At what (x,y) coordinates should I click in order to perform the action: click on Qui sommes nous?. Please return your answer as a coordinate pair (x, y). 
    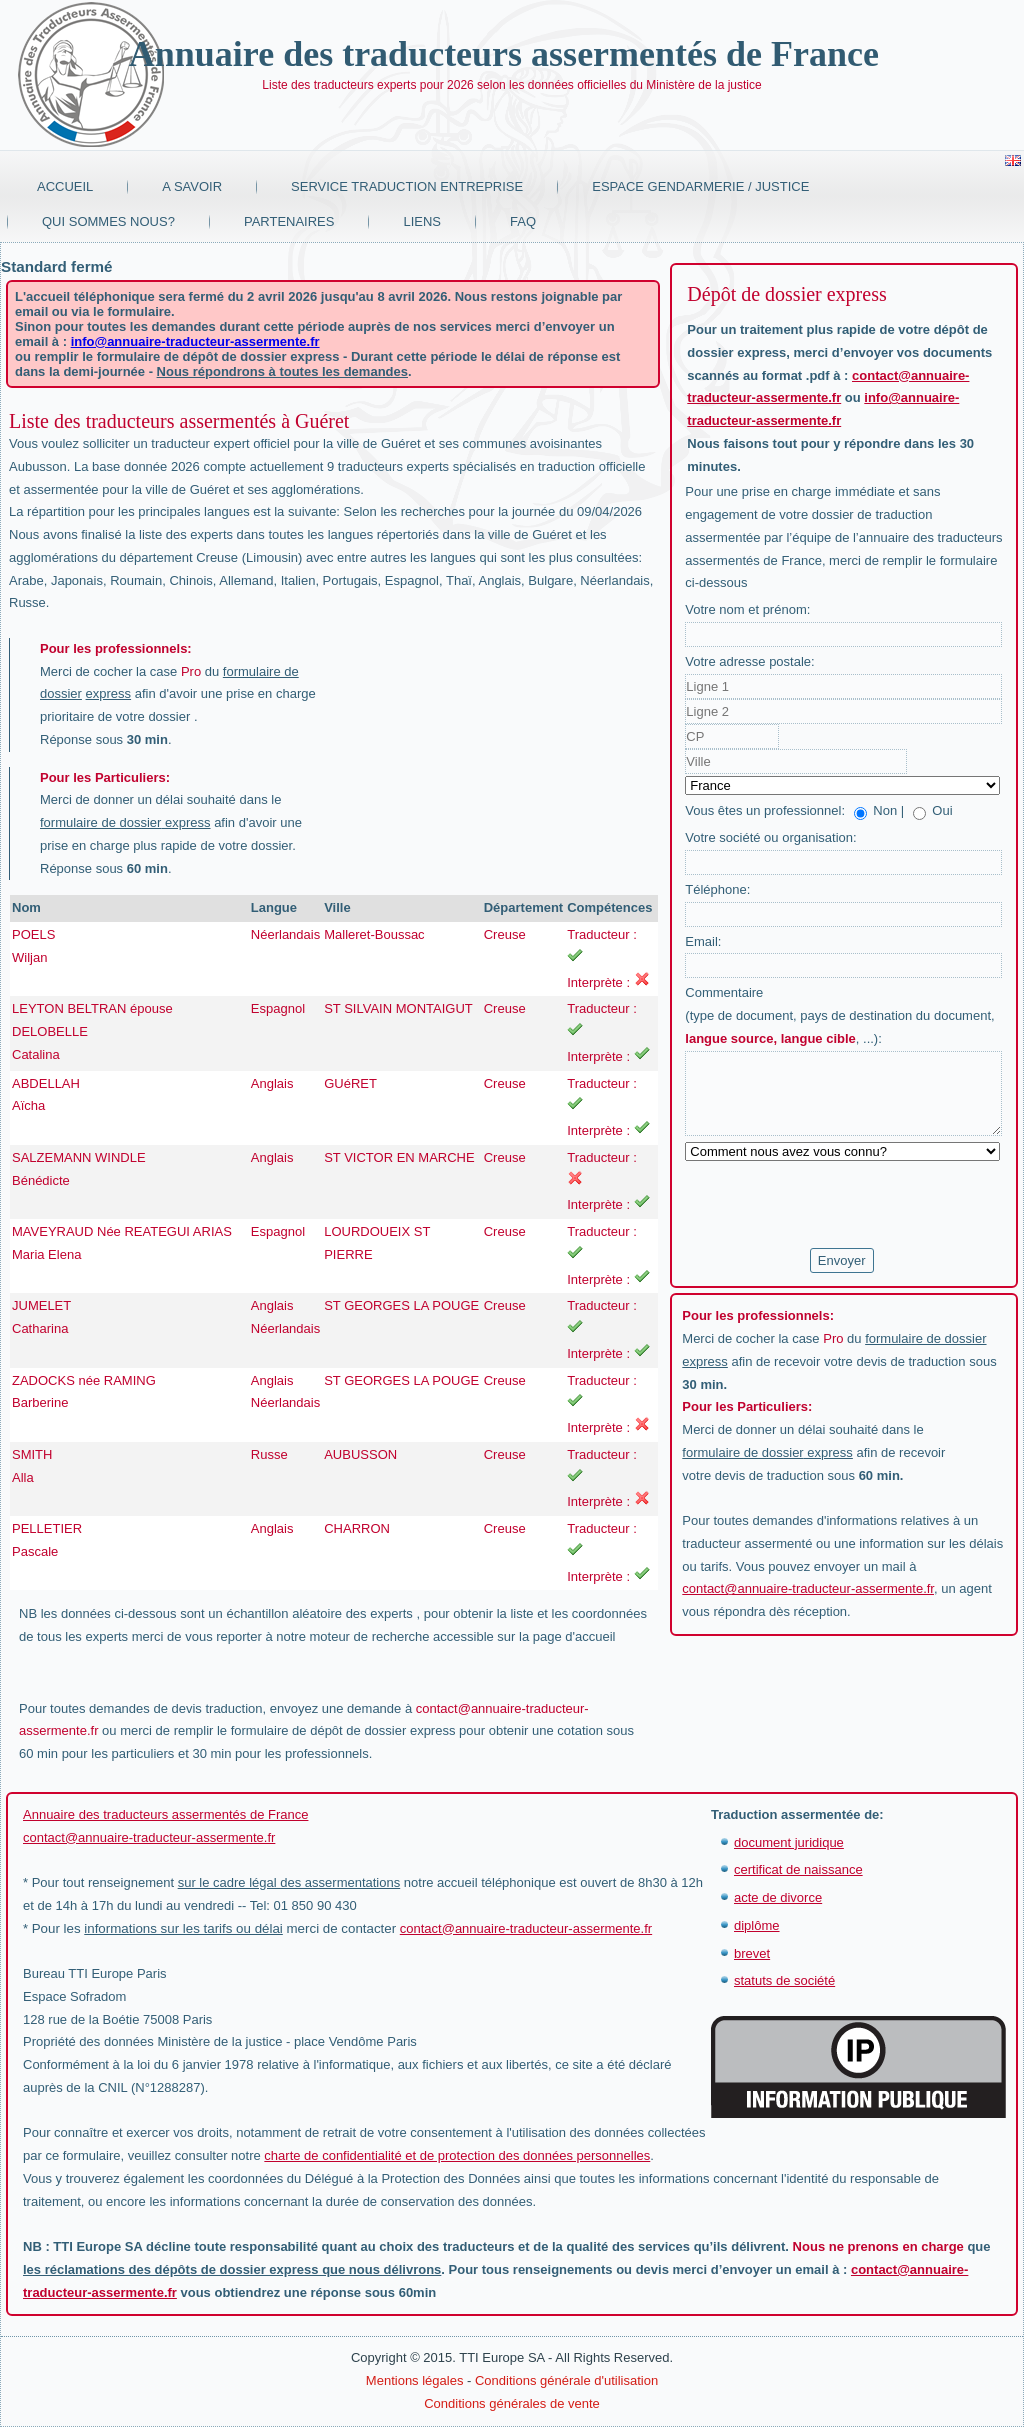
    Looking at the image, I should click on (108, 221).